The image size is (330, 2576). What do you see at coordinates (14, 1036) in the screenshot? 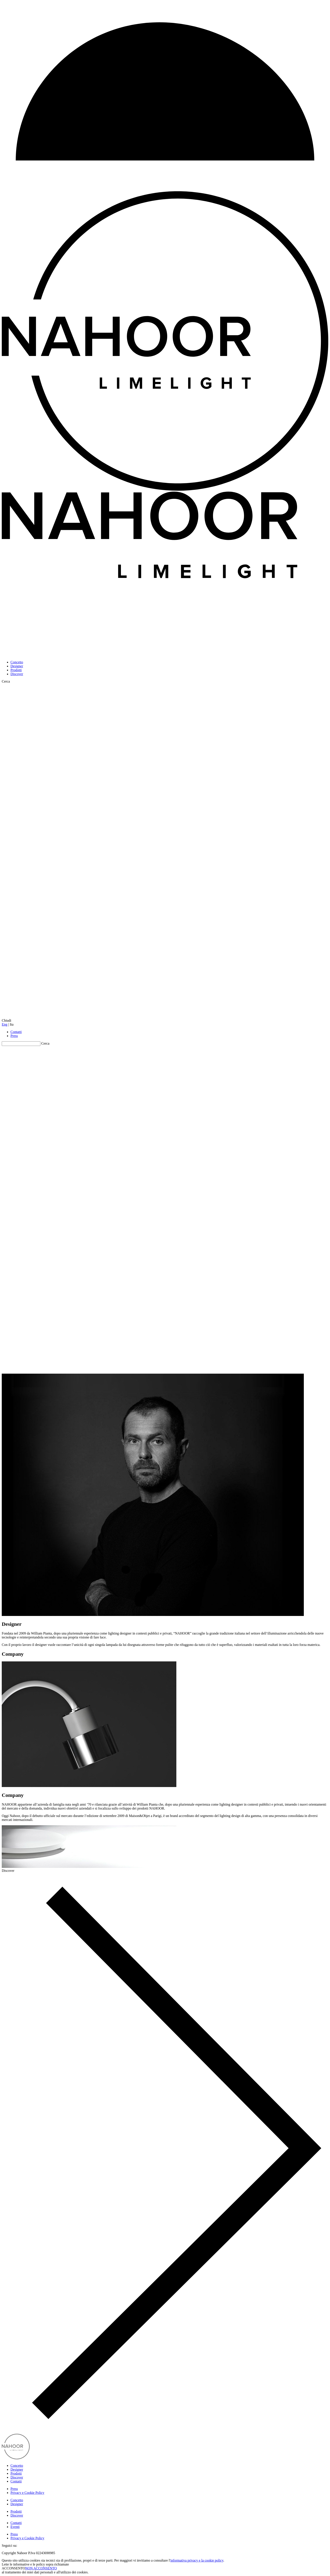
I see `Press` at bounding box center [14, 1036].